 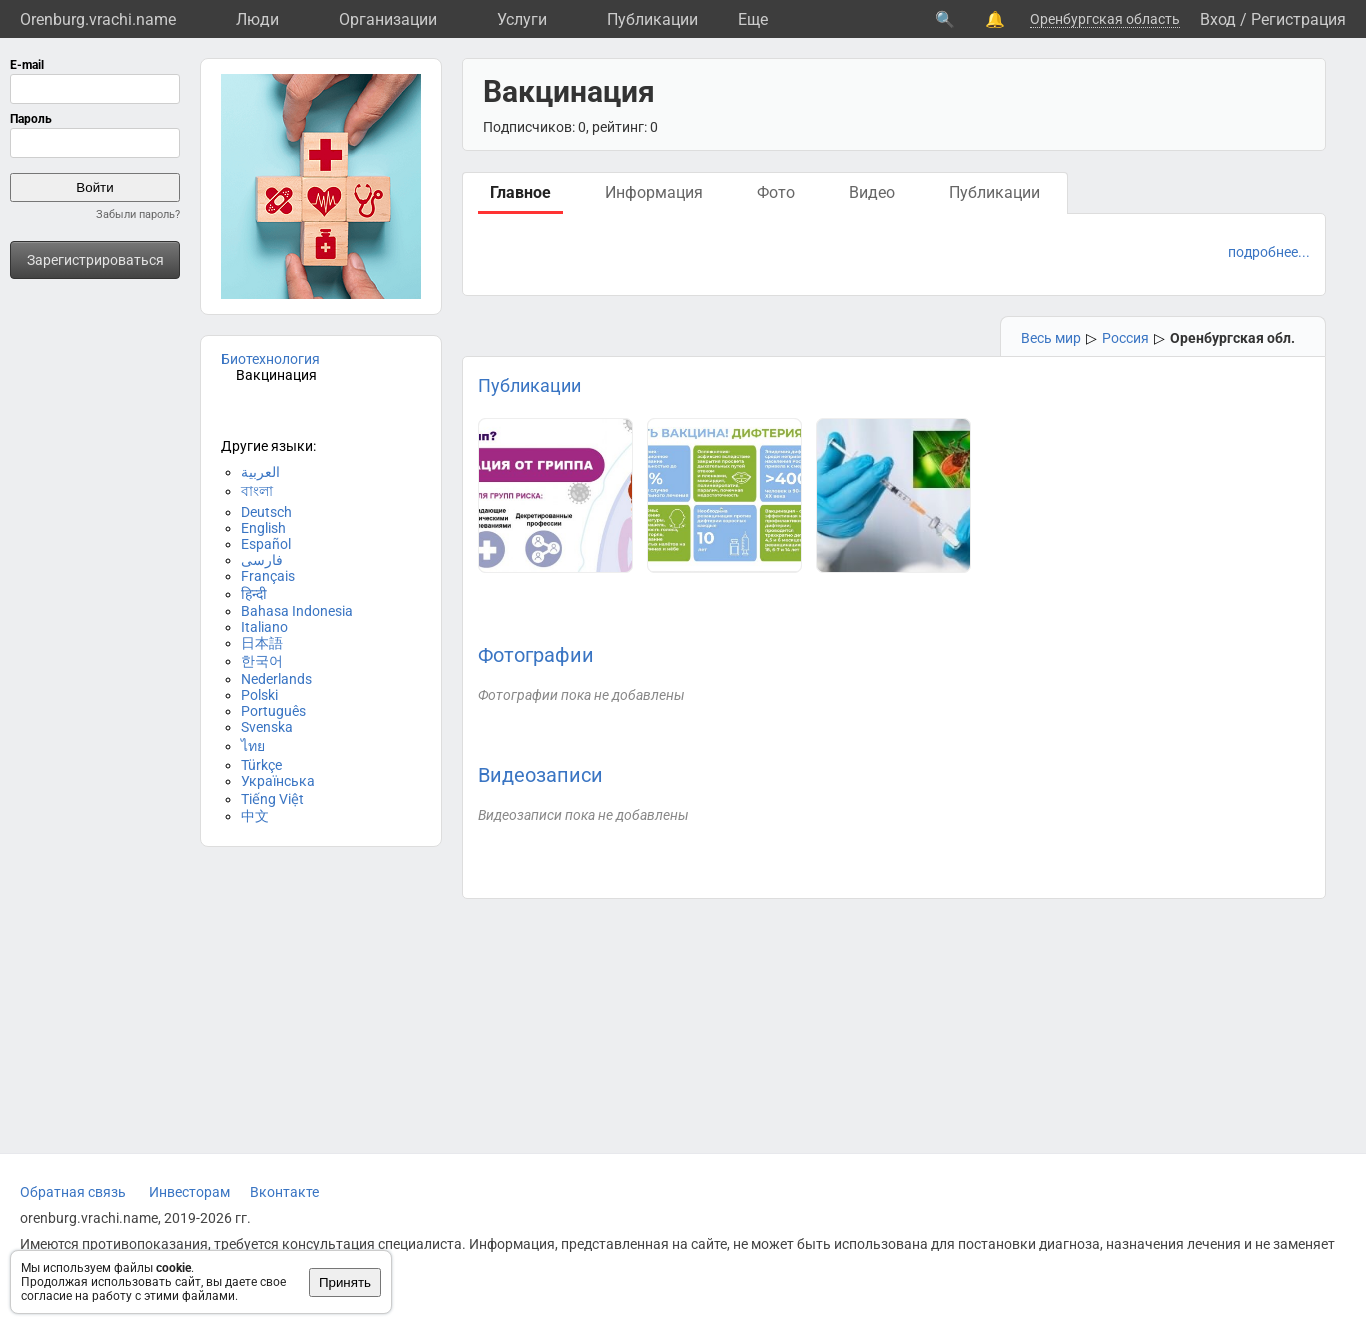 I want to click on 한국어, so click(x=262, y=661).